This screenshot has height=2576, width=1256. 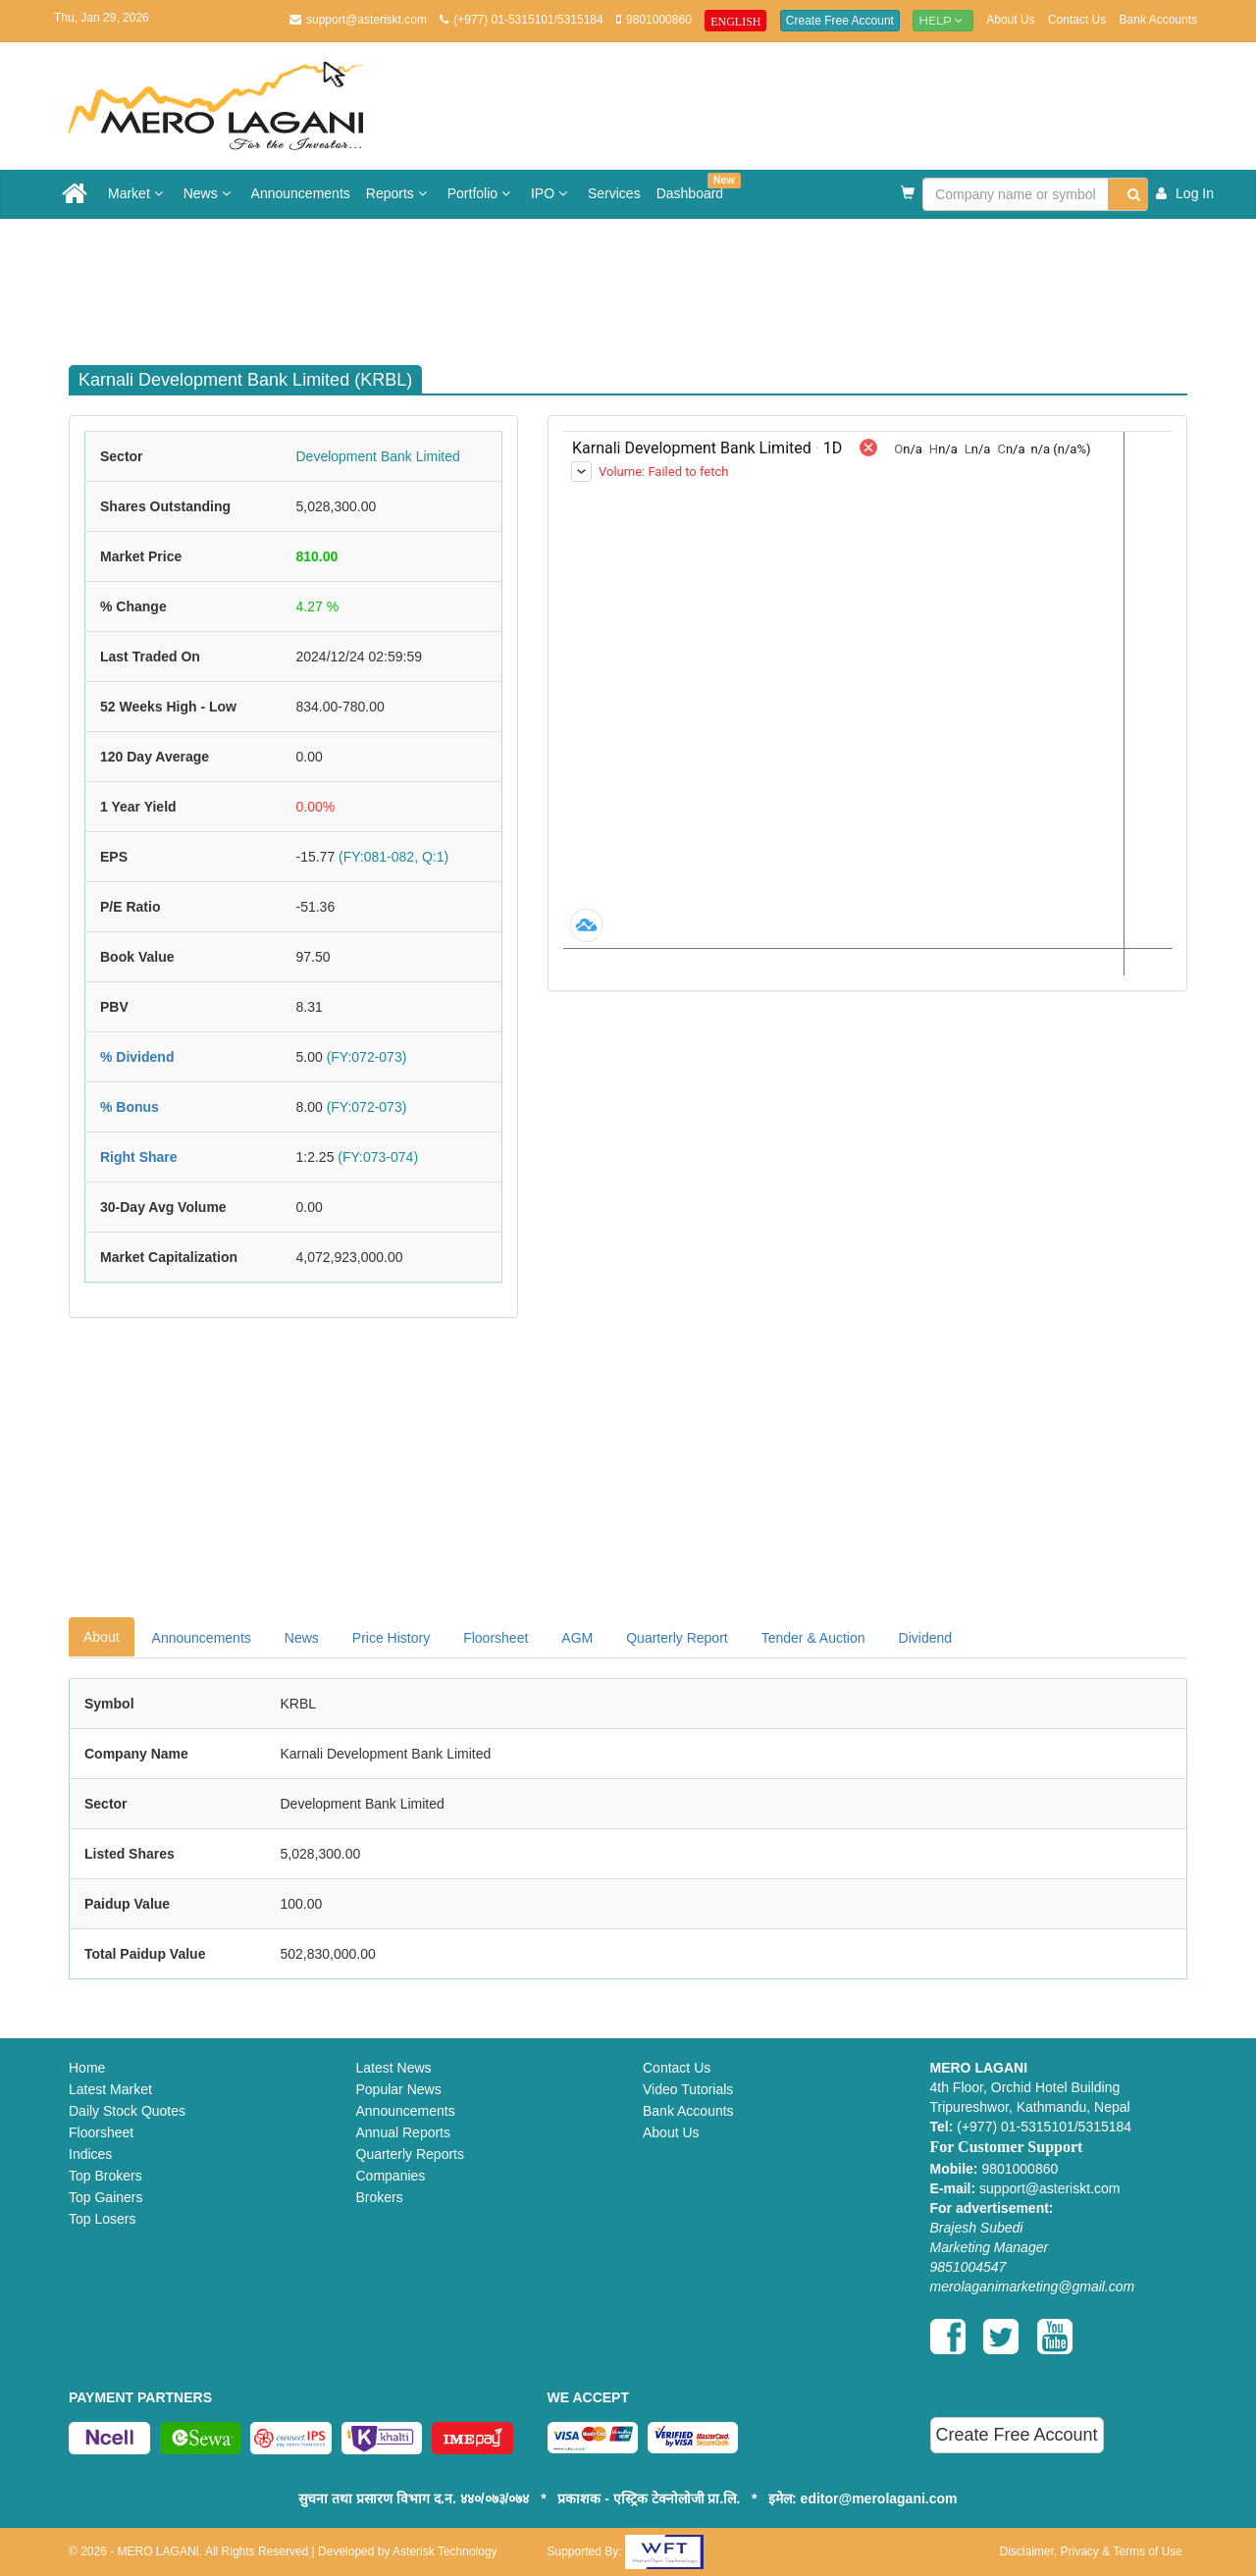 I want to click on Contact Us, so click(x=1077, y=19).